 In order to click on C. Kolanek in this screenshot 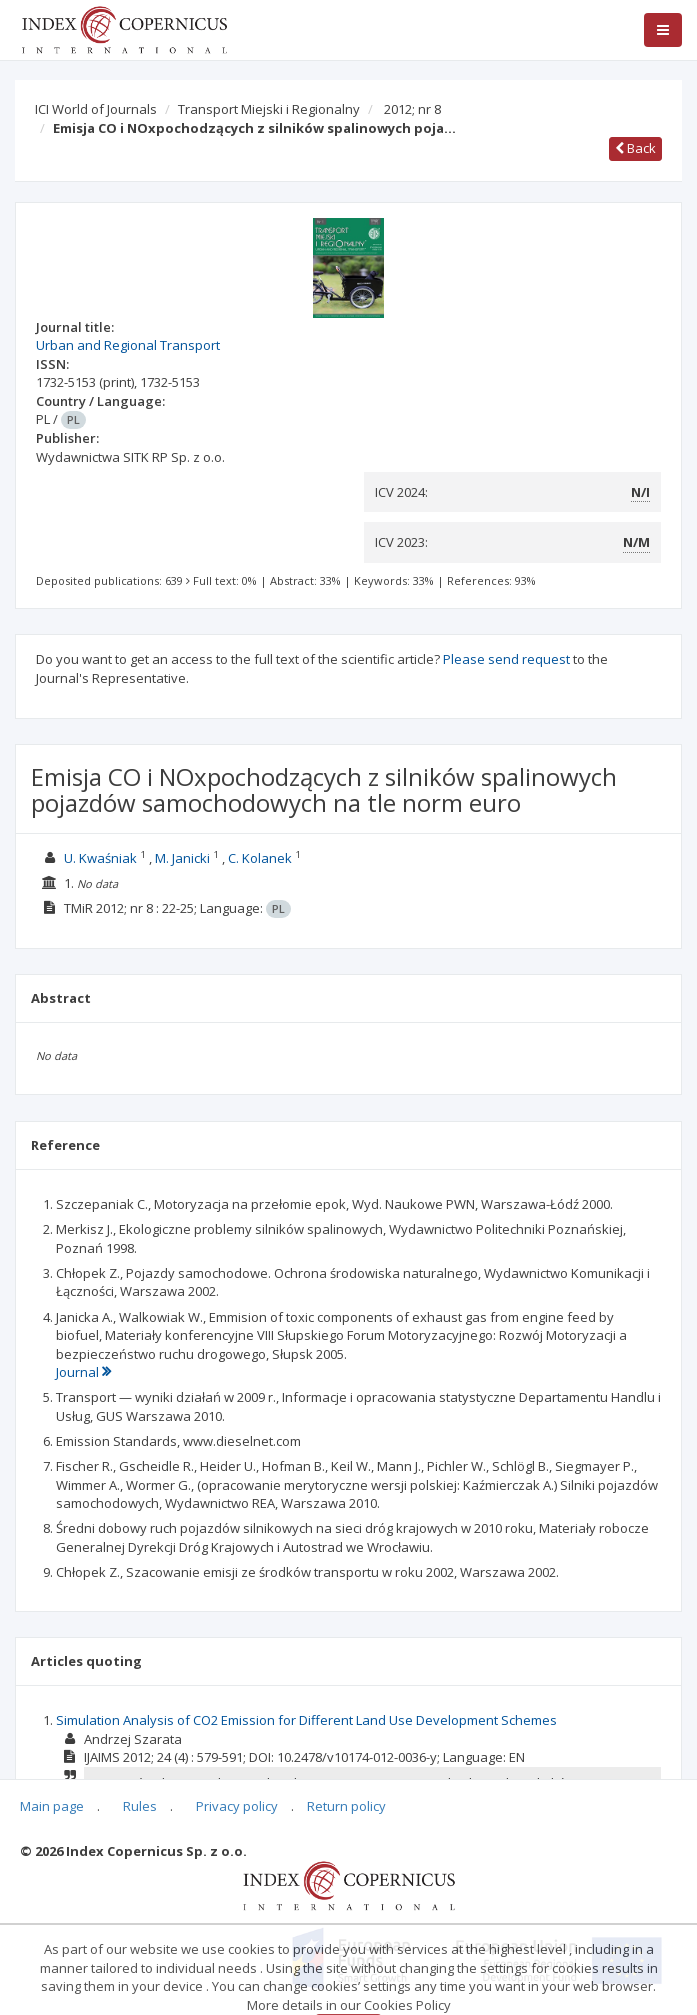, I will do `click(260, 858)`.